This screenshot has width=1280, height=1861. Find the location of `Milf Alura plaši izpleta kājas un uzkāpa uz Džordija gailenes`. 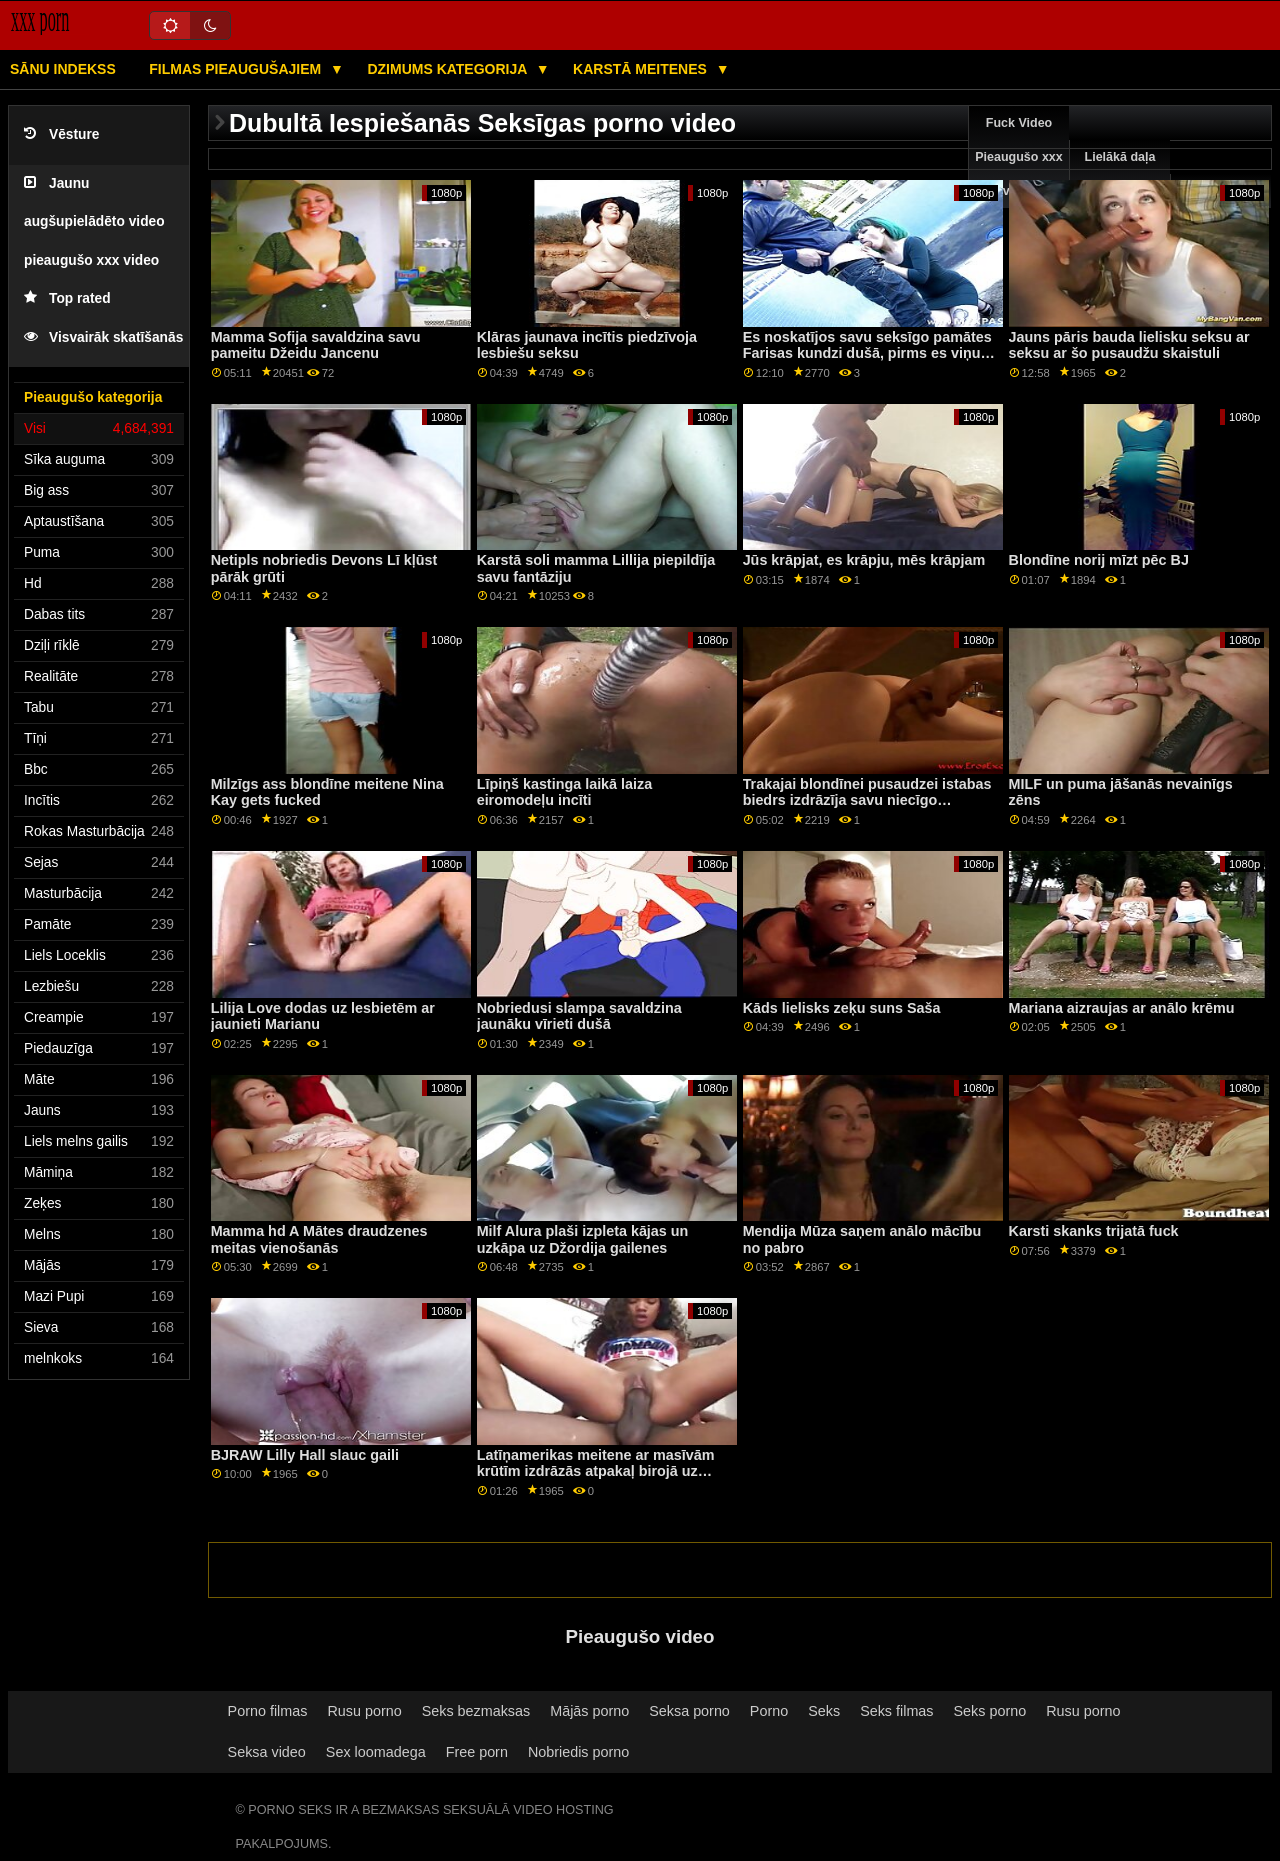

Milf Alura plaši izpleta kājas un uzkāpa uz Džordija gailenes is located at coordinates (583, 1239).